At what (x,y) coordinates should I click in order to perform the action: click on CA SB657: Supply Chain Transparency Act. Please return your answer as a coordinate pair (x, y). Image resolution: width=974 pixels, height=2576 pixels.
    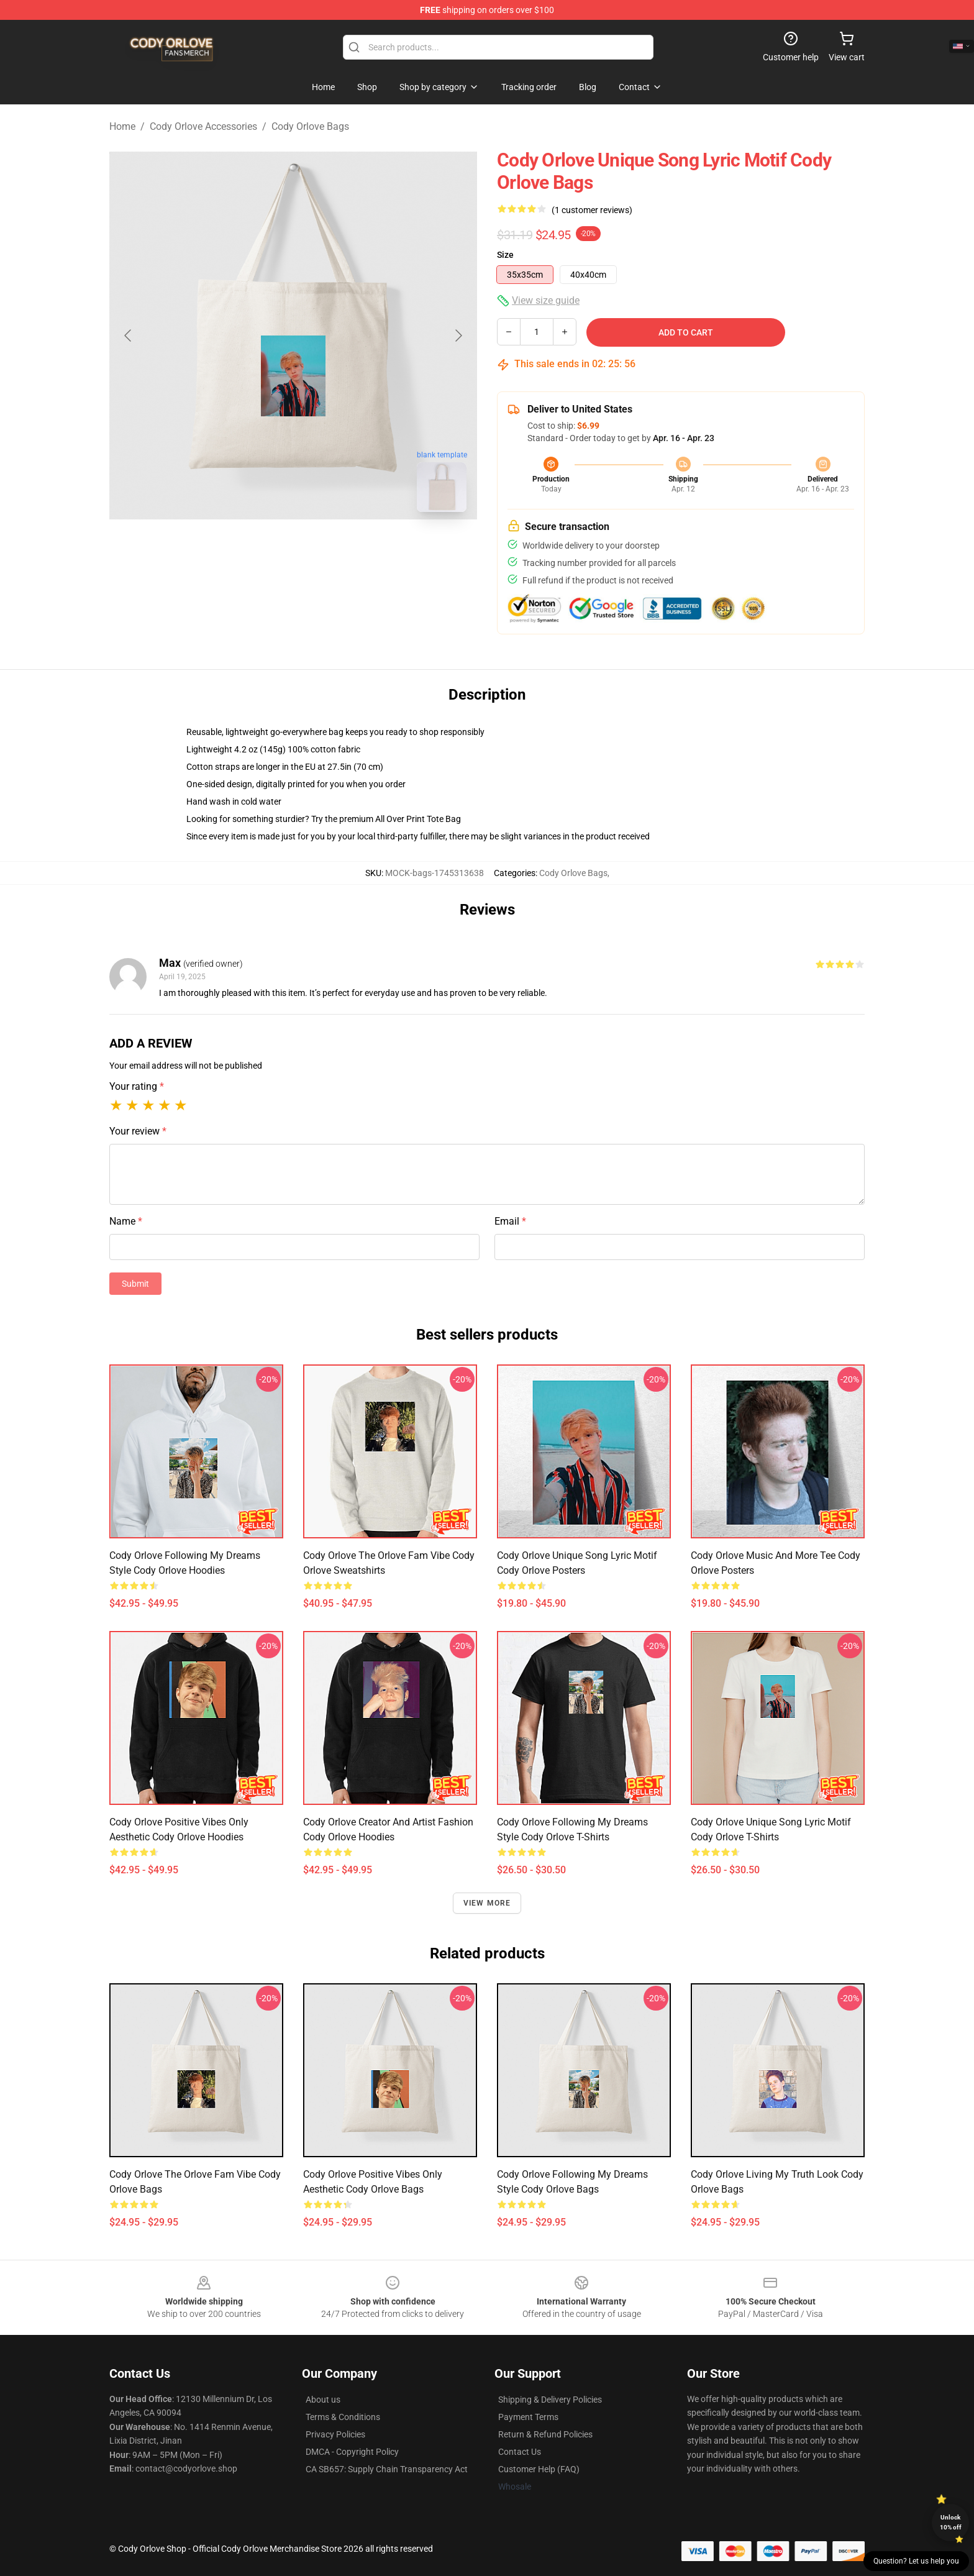
    Looking at the image, I should click on (387, 2469).